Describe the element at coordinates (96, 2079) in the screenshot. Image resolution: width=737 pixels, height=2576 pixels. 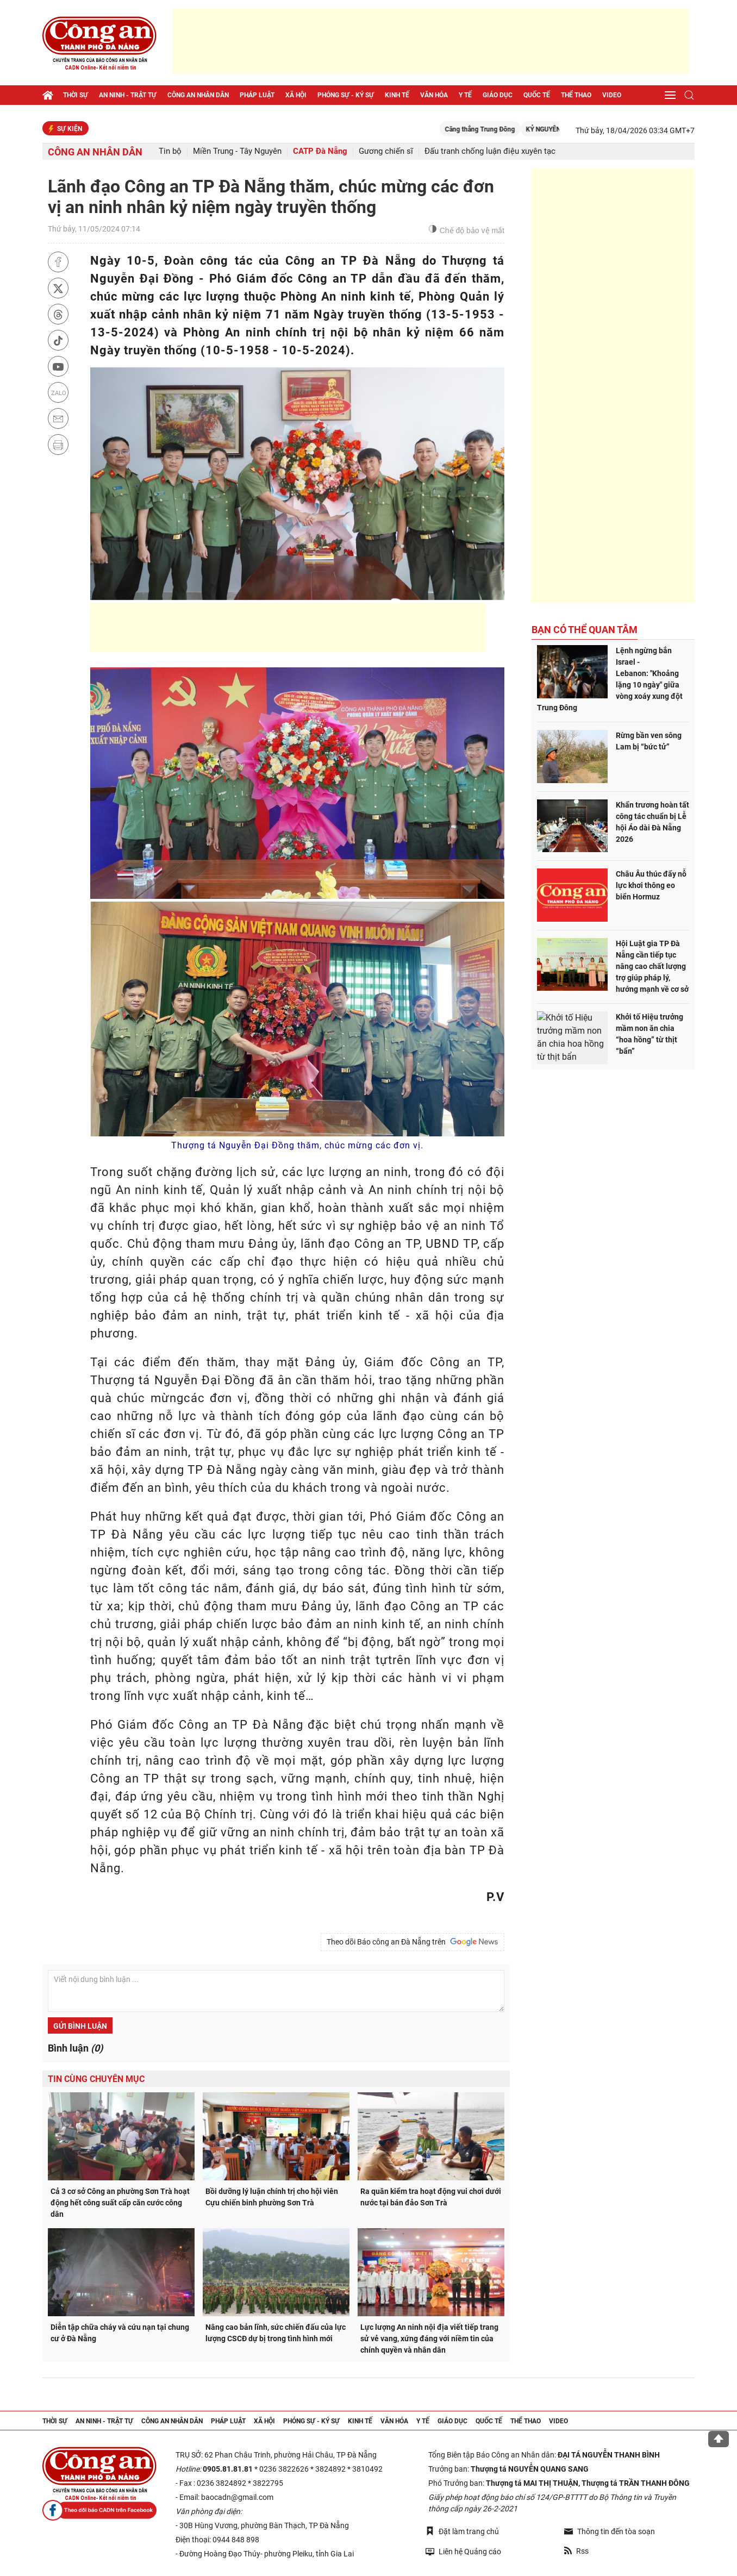
I see `Tin cùng chuyên mục` at that location.